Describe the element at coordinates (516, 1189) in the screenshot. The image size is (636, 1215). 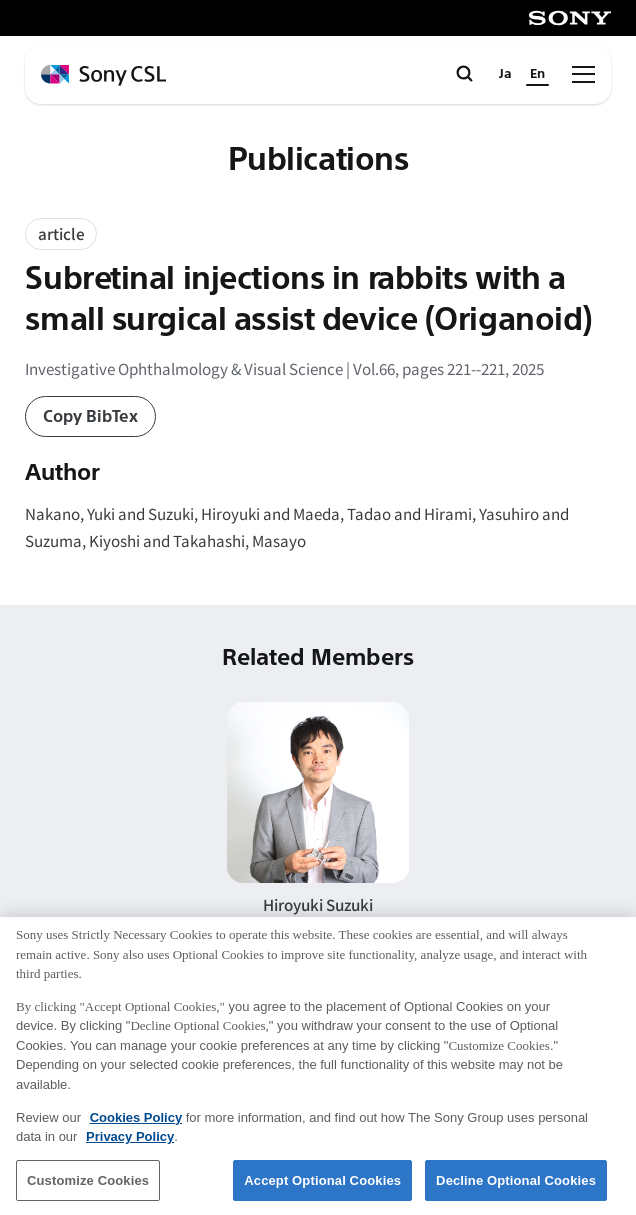
I see `Decline Optional Cookies` at that location.